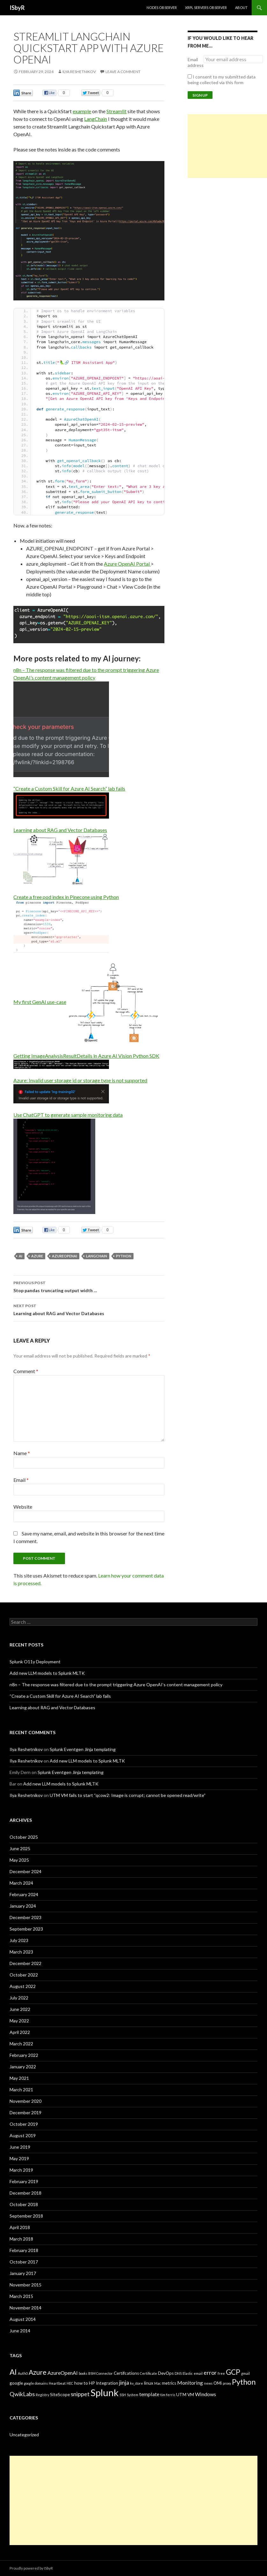 This screenshot has height=2576, width=267. I want to click on Ilya Reshetnikov, so click(79, 71).